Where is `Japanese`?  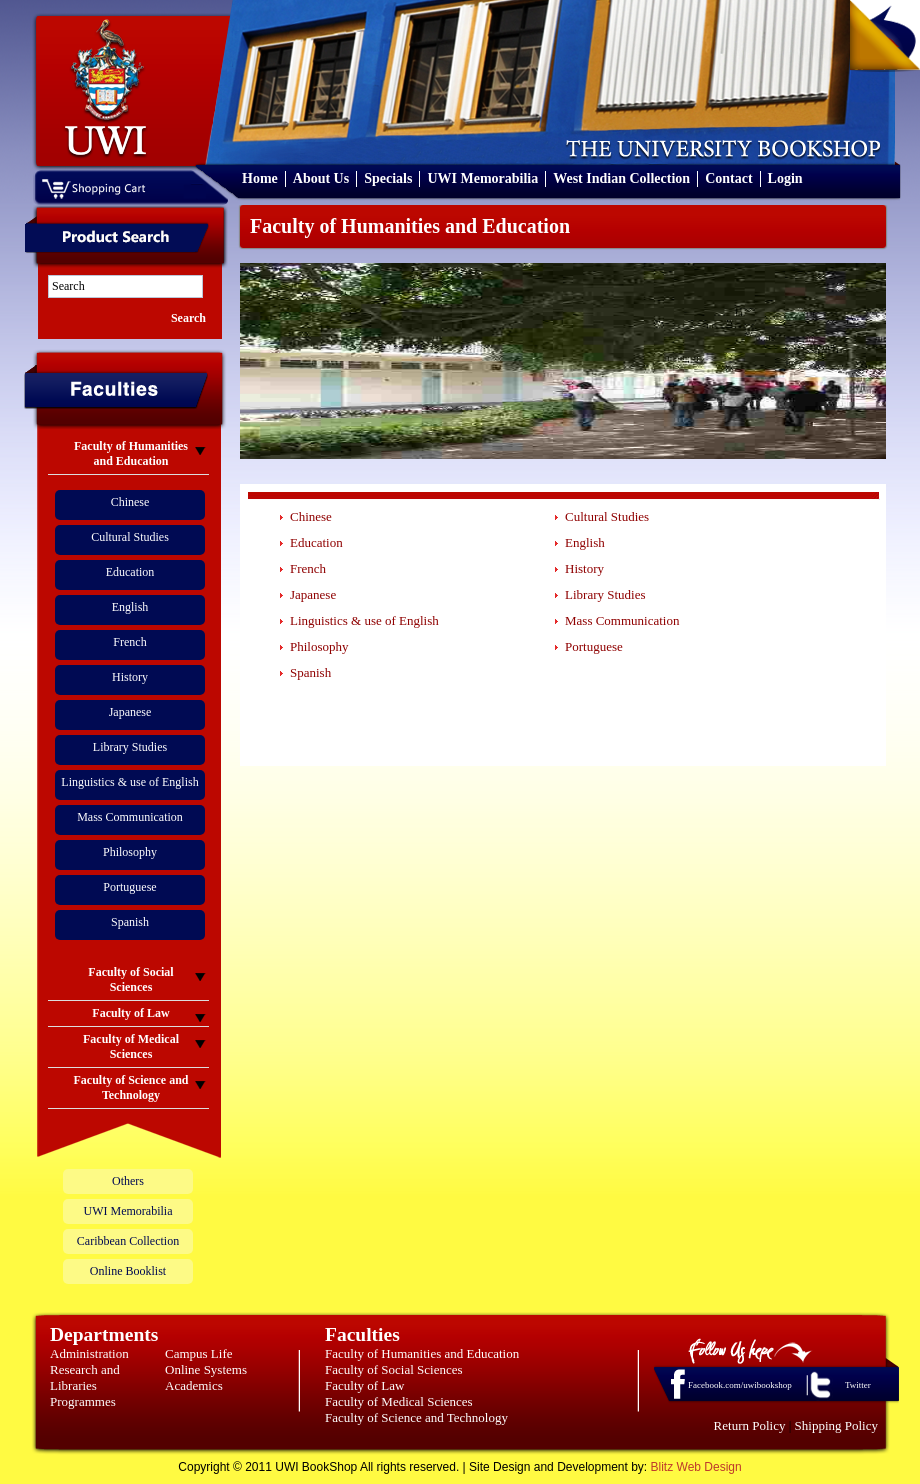
Japanese is located at coordinates (130, 712).